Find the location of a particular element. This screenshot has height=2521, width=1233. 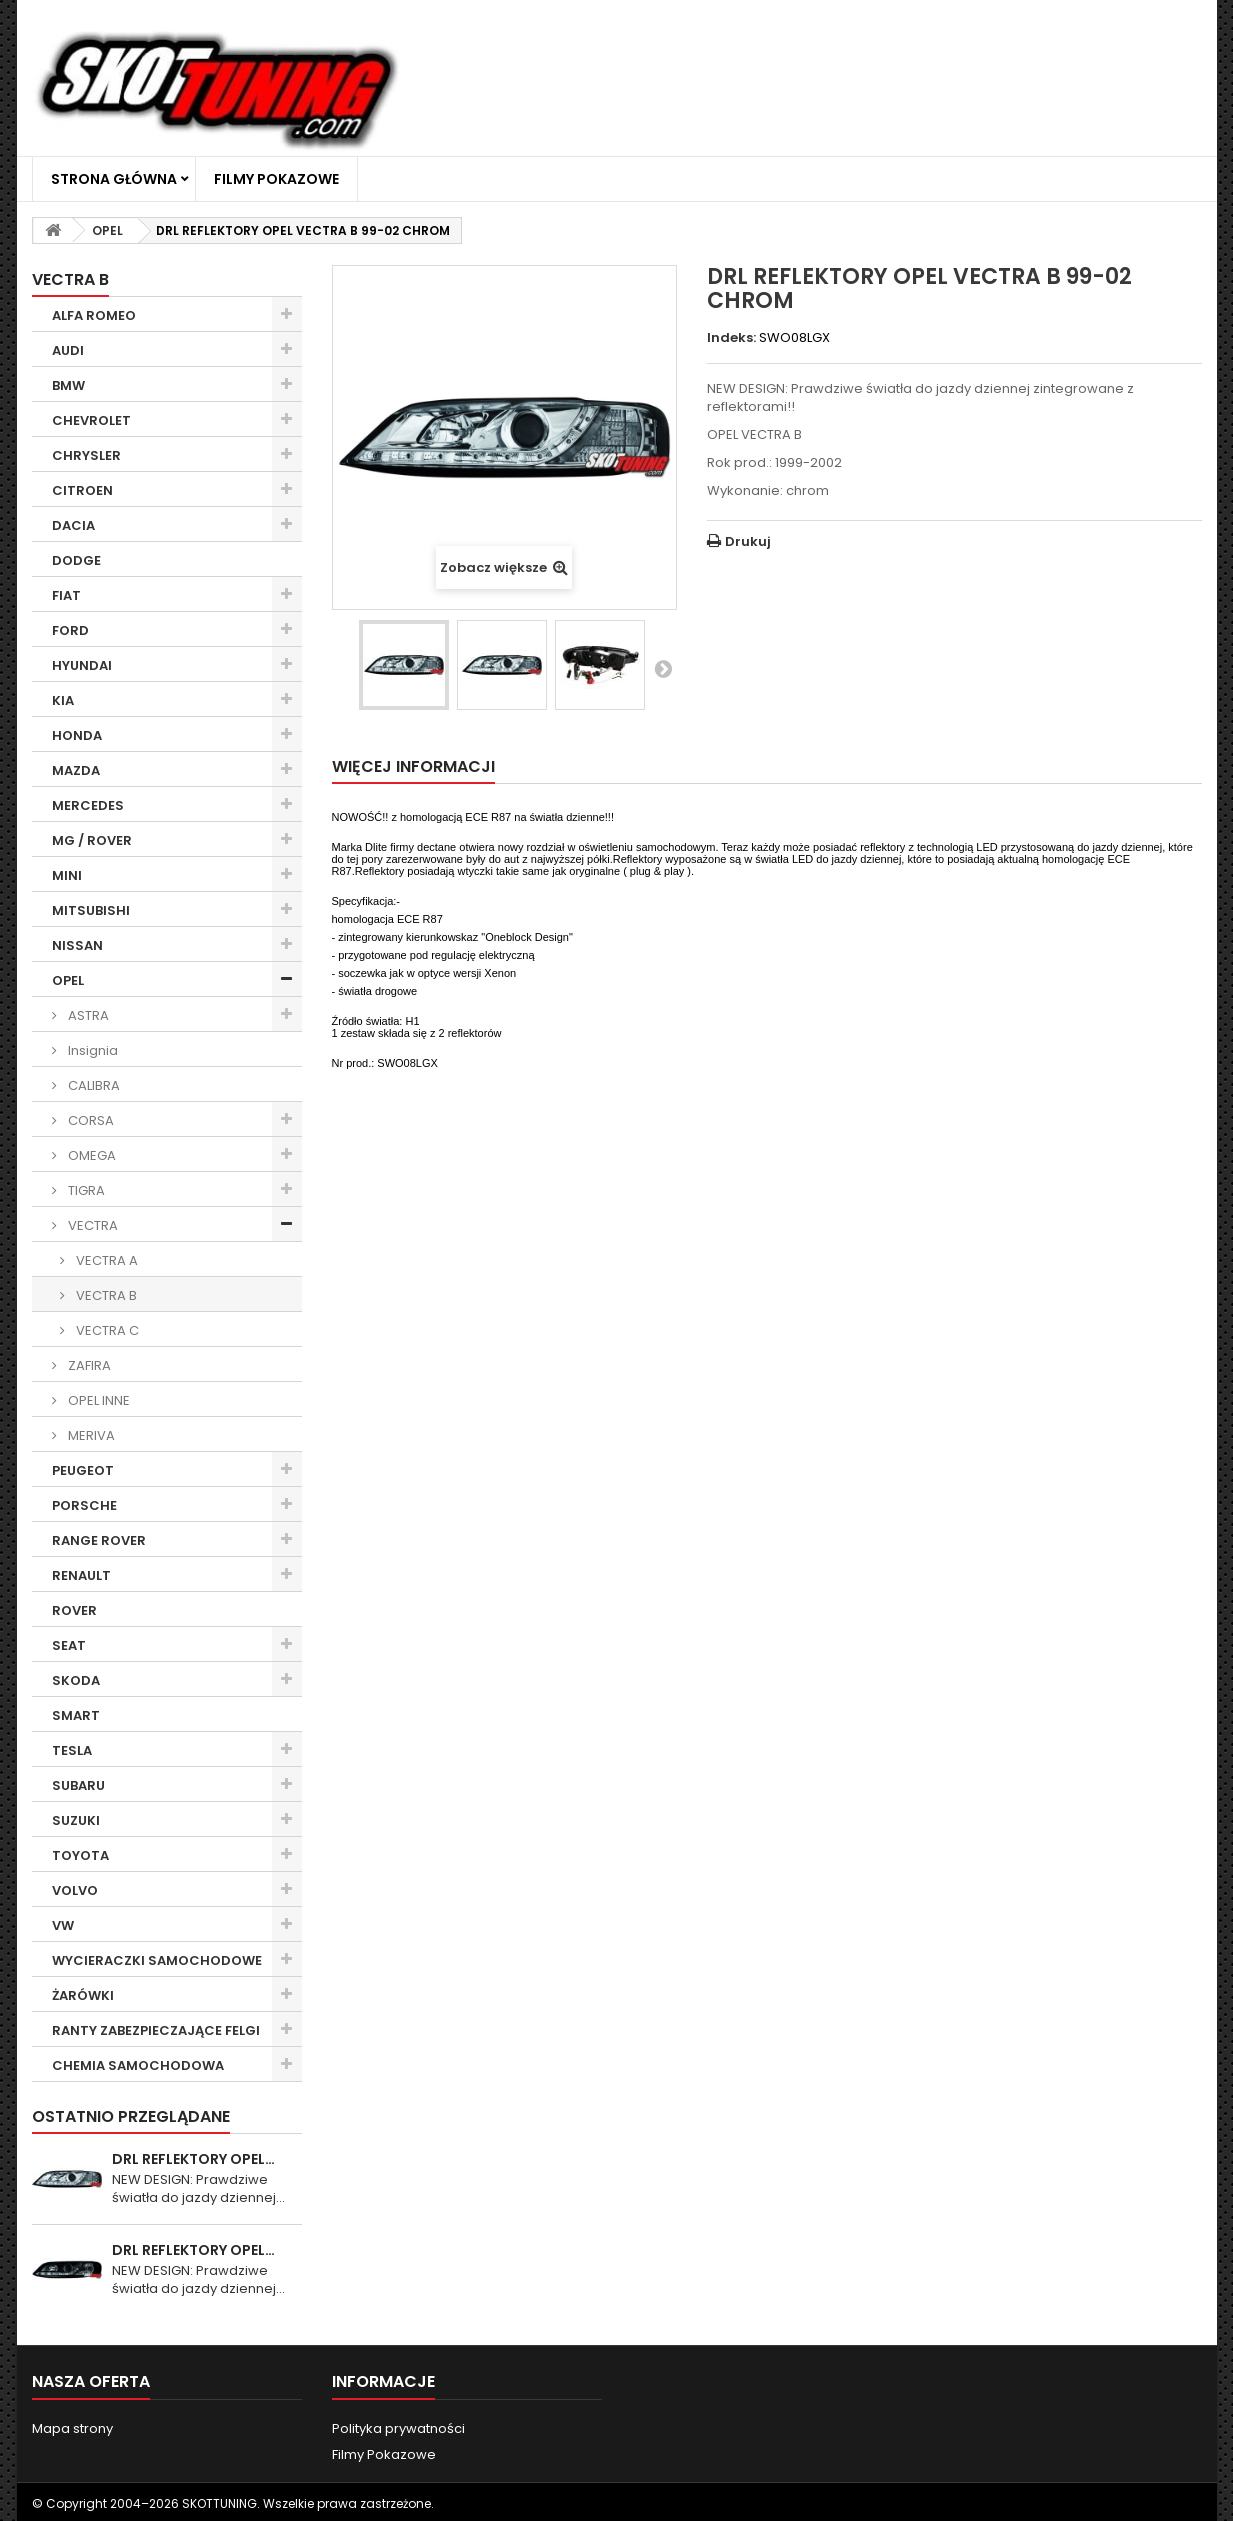

RENAULT is located at coordinates (81, 1575).